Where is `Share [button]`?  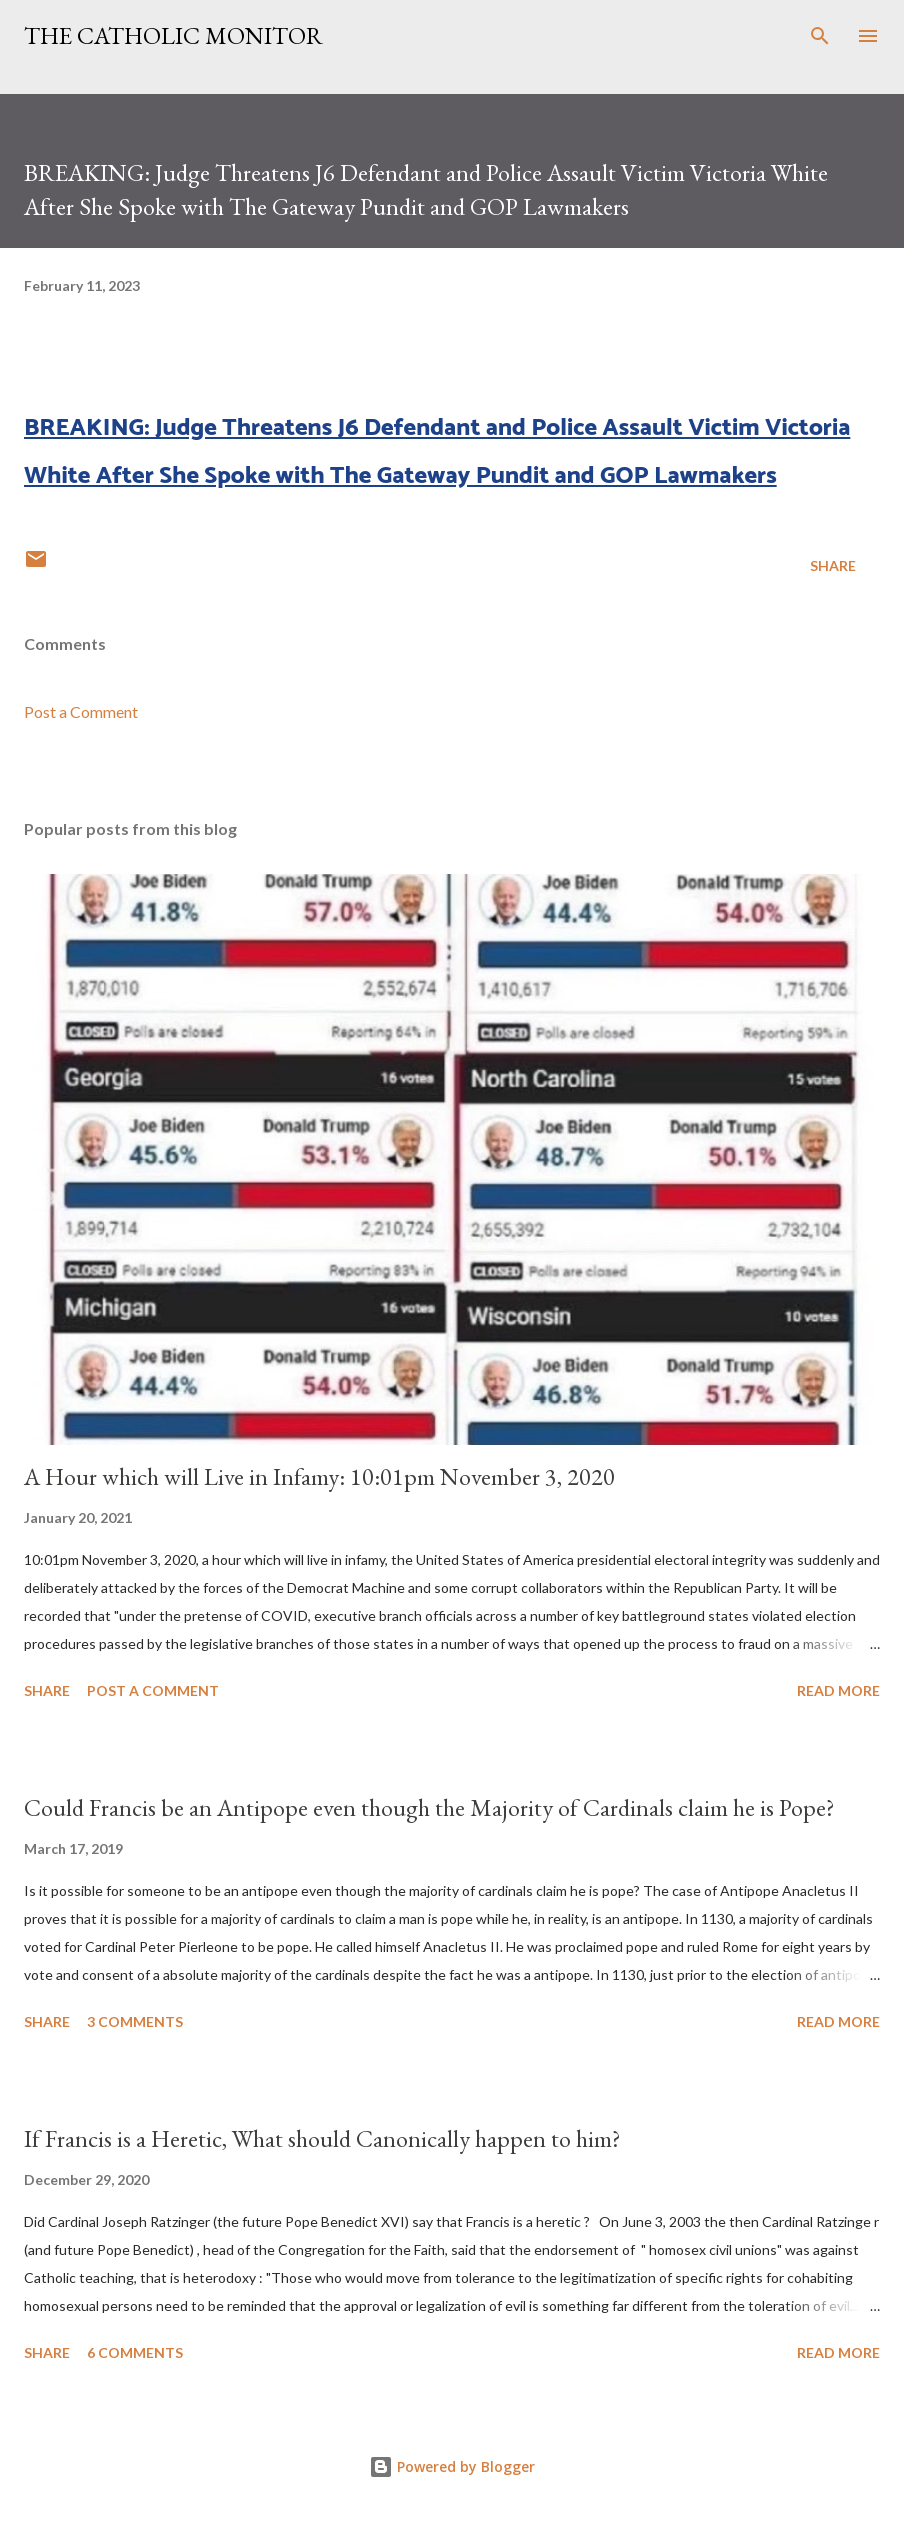
Share [button] is located at coordinates (833, 565).